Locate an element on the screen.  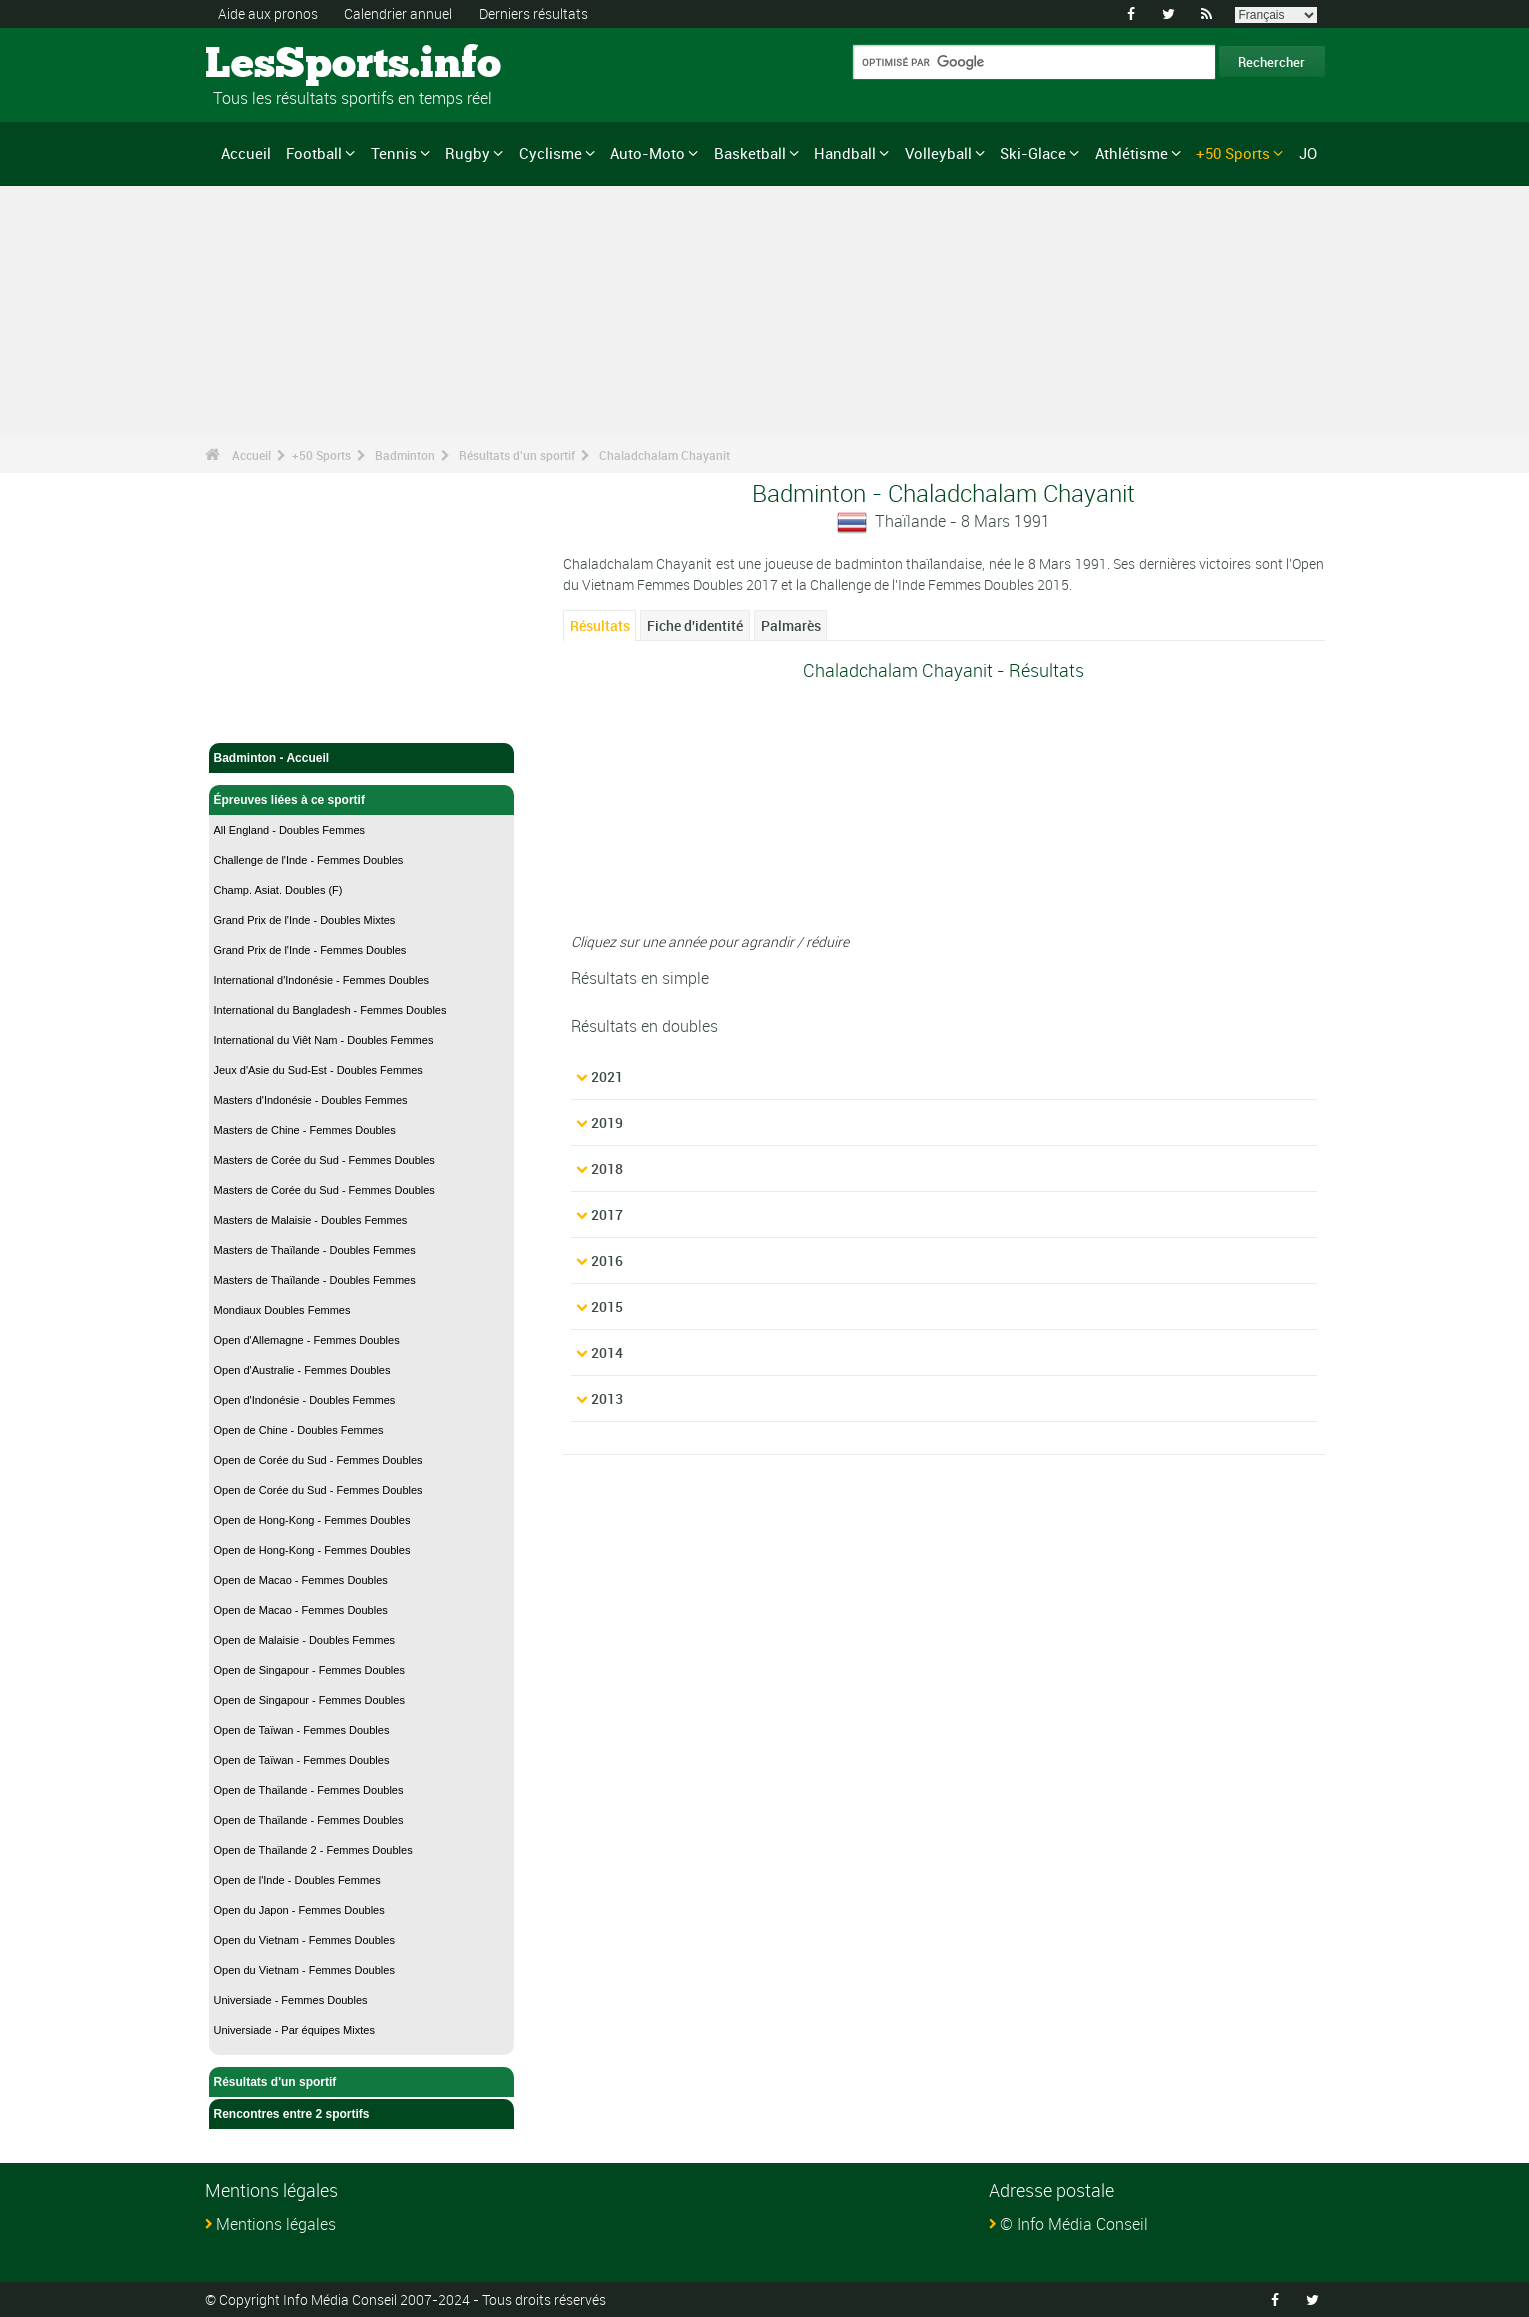
Masters de Corée du Sud - Femmes Doubles is located at coordinates (324, 1160).